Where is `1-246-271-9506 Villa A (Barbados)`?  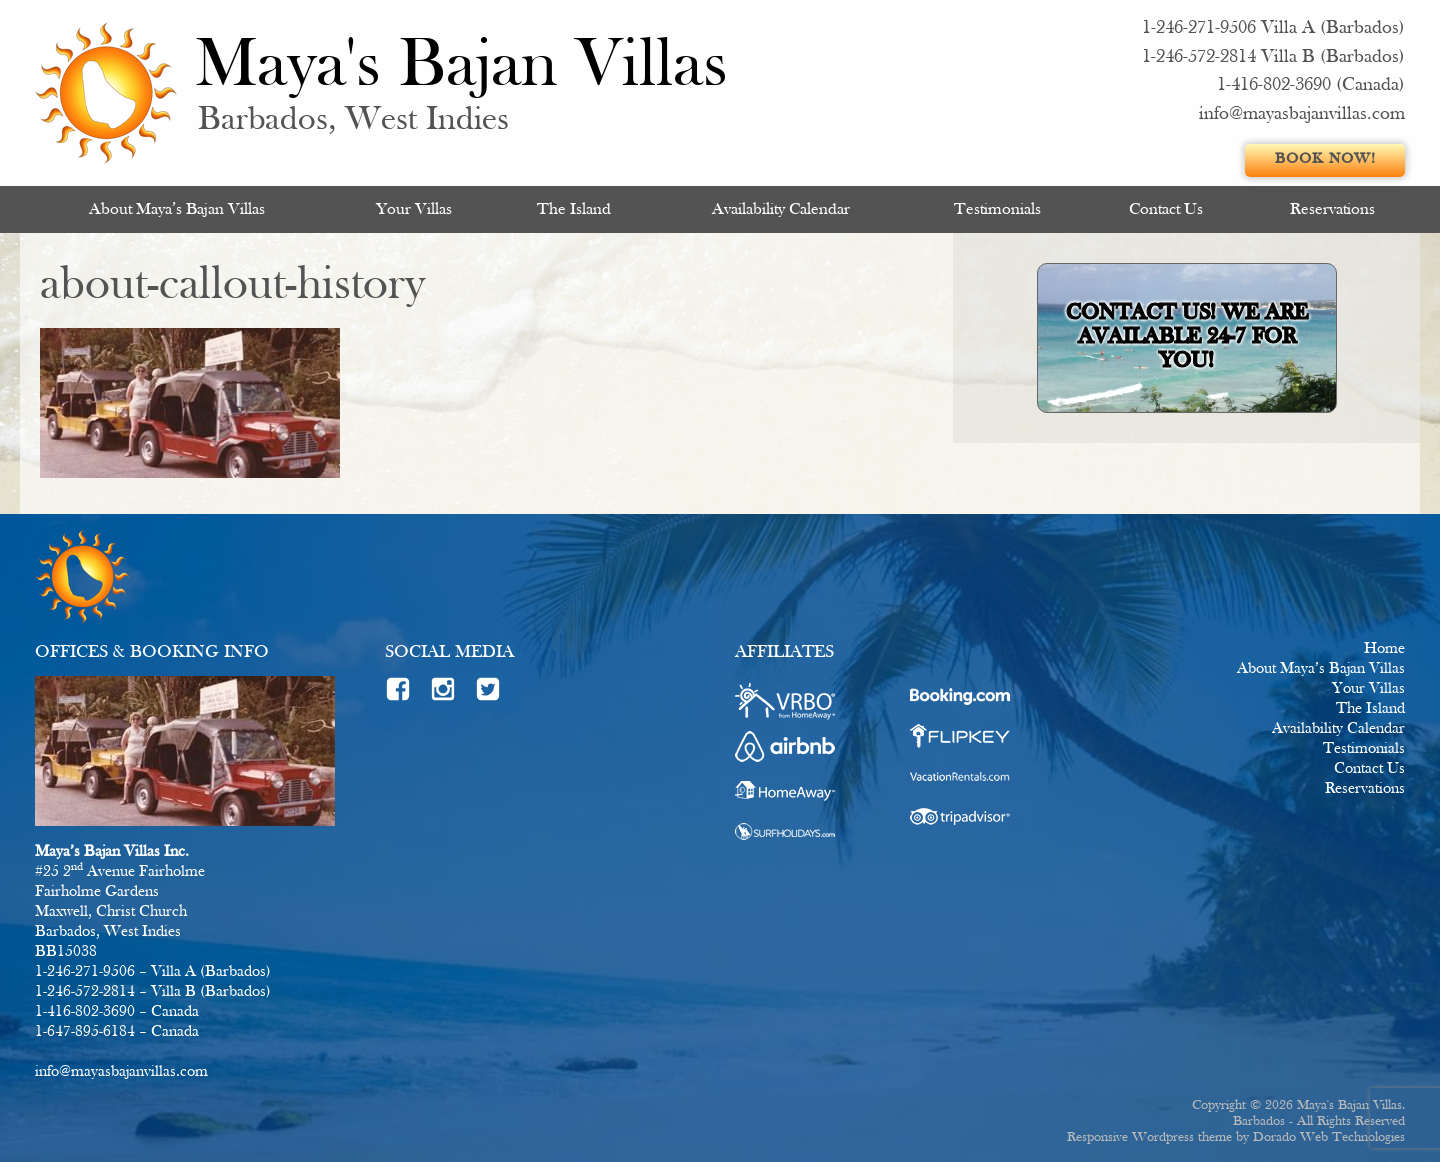
1-246-271-9506 Villa A (Barbados) is located at coordinates (1273, 28).